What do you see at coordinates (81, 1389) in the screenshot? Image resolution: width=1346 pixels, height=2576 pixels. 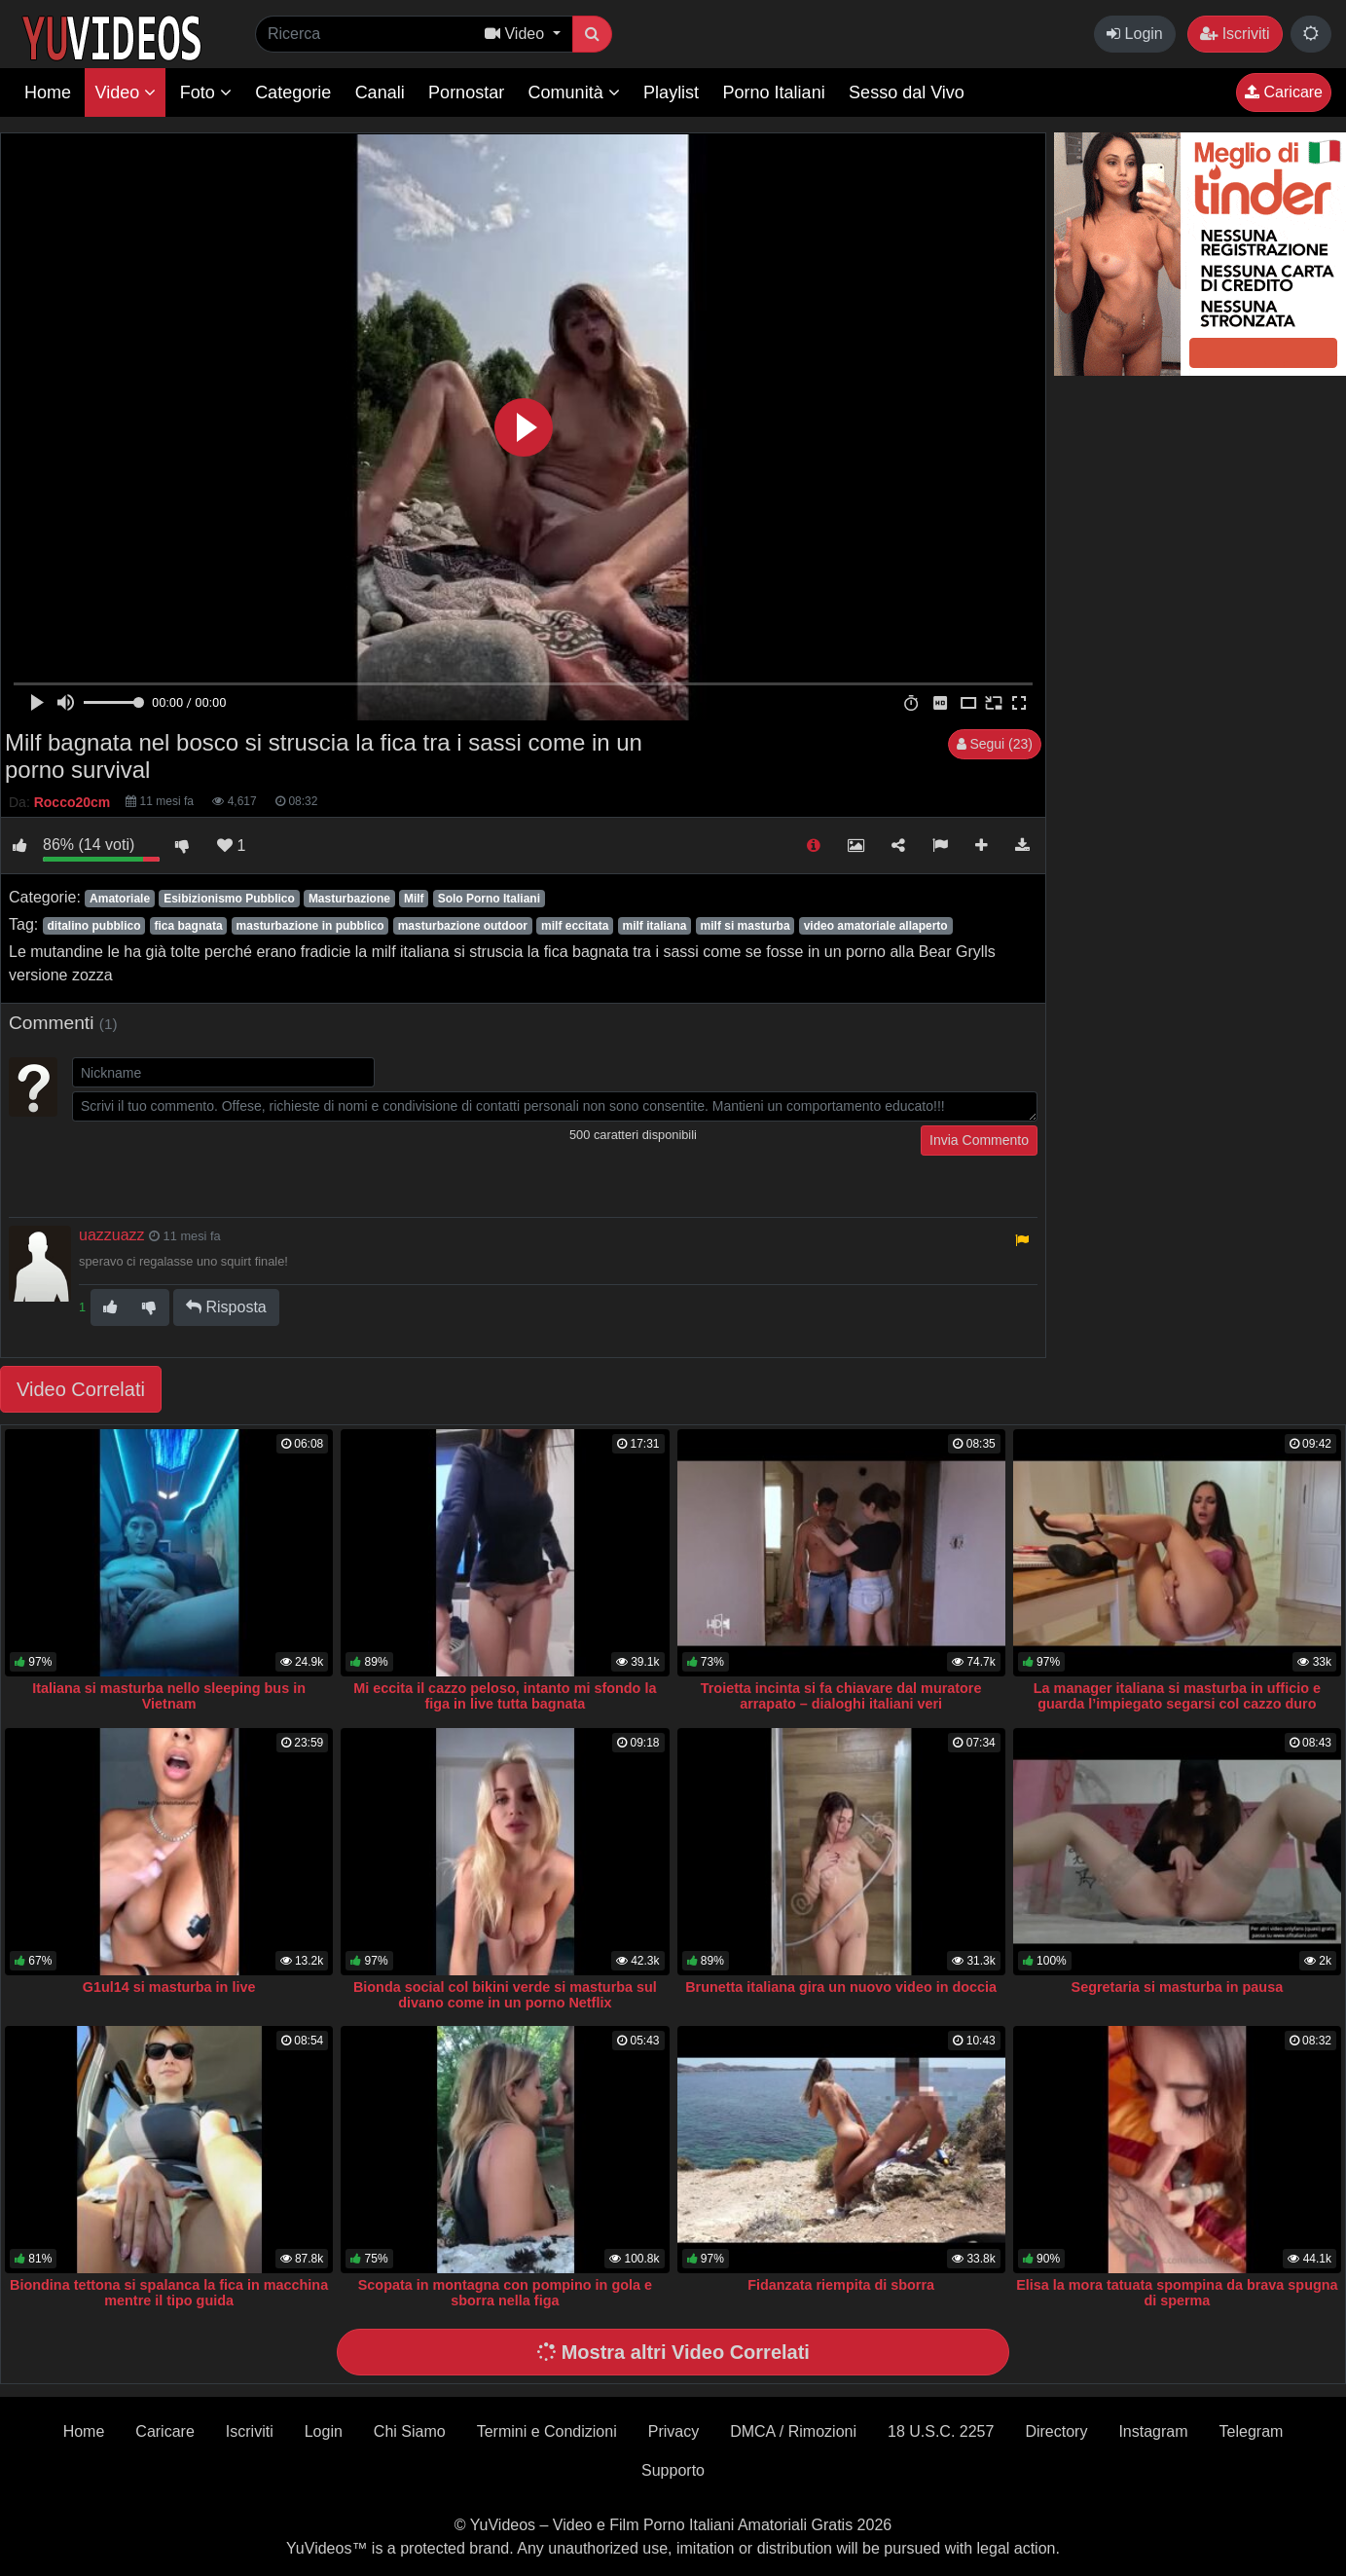 I see `Video Correlati` at bounding box center [81, 1389].